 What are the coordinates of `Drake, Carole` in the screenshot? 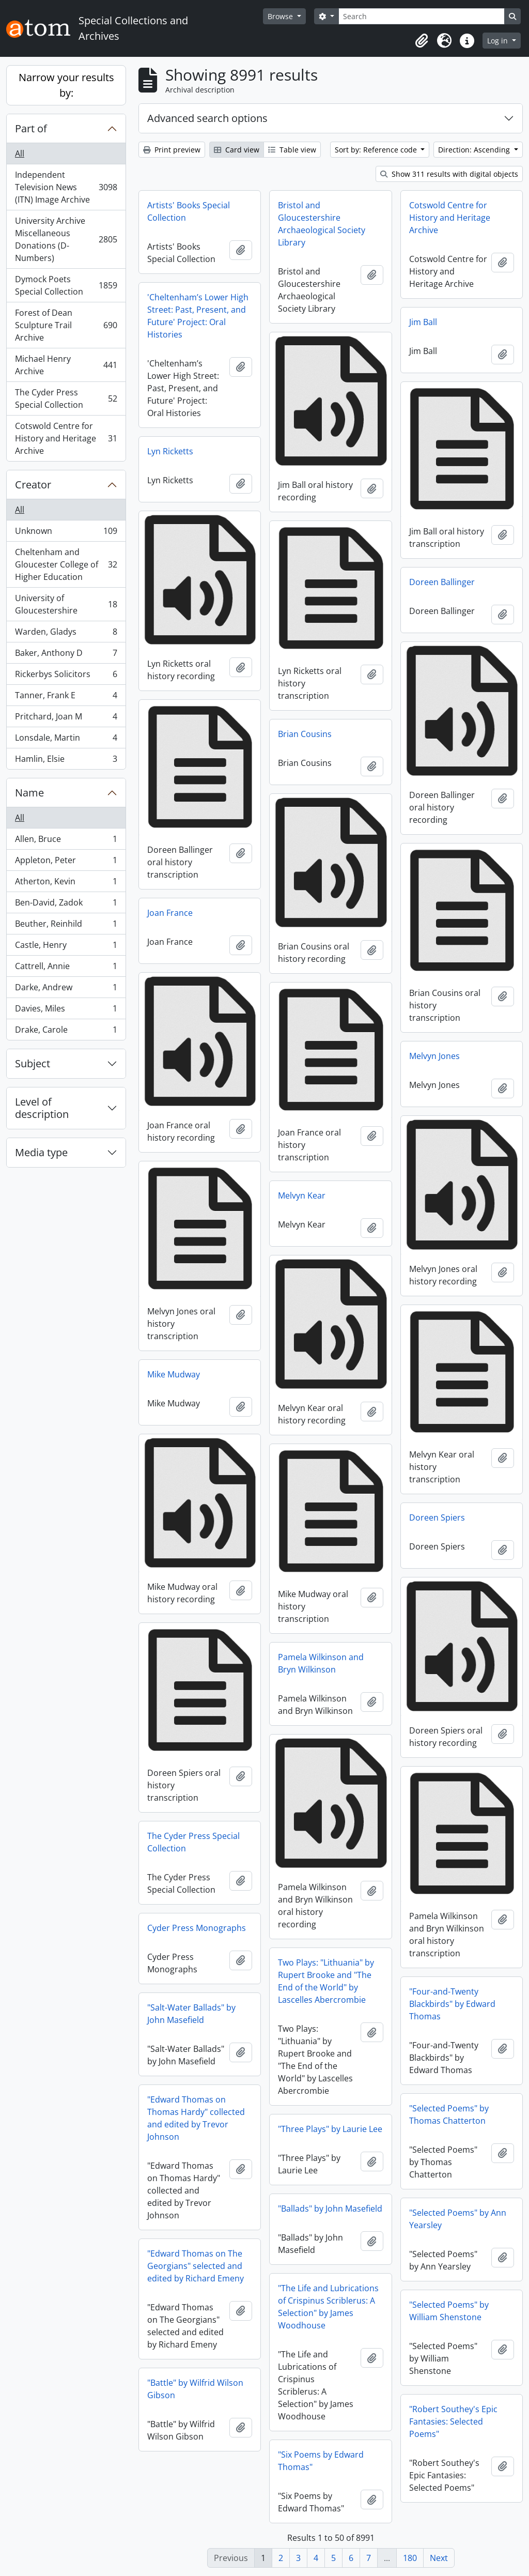 It's located at (65, 1031).